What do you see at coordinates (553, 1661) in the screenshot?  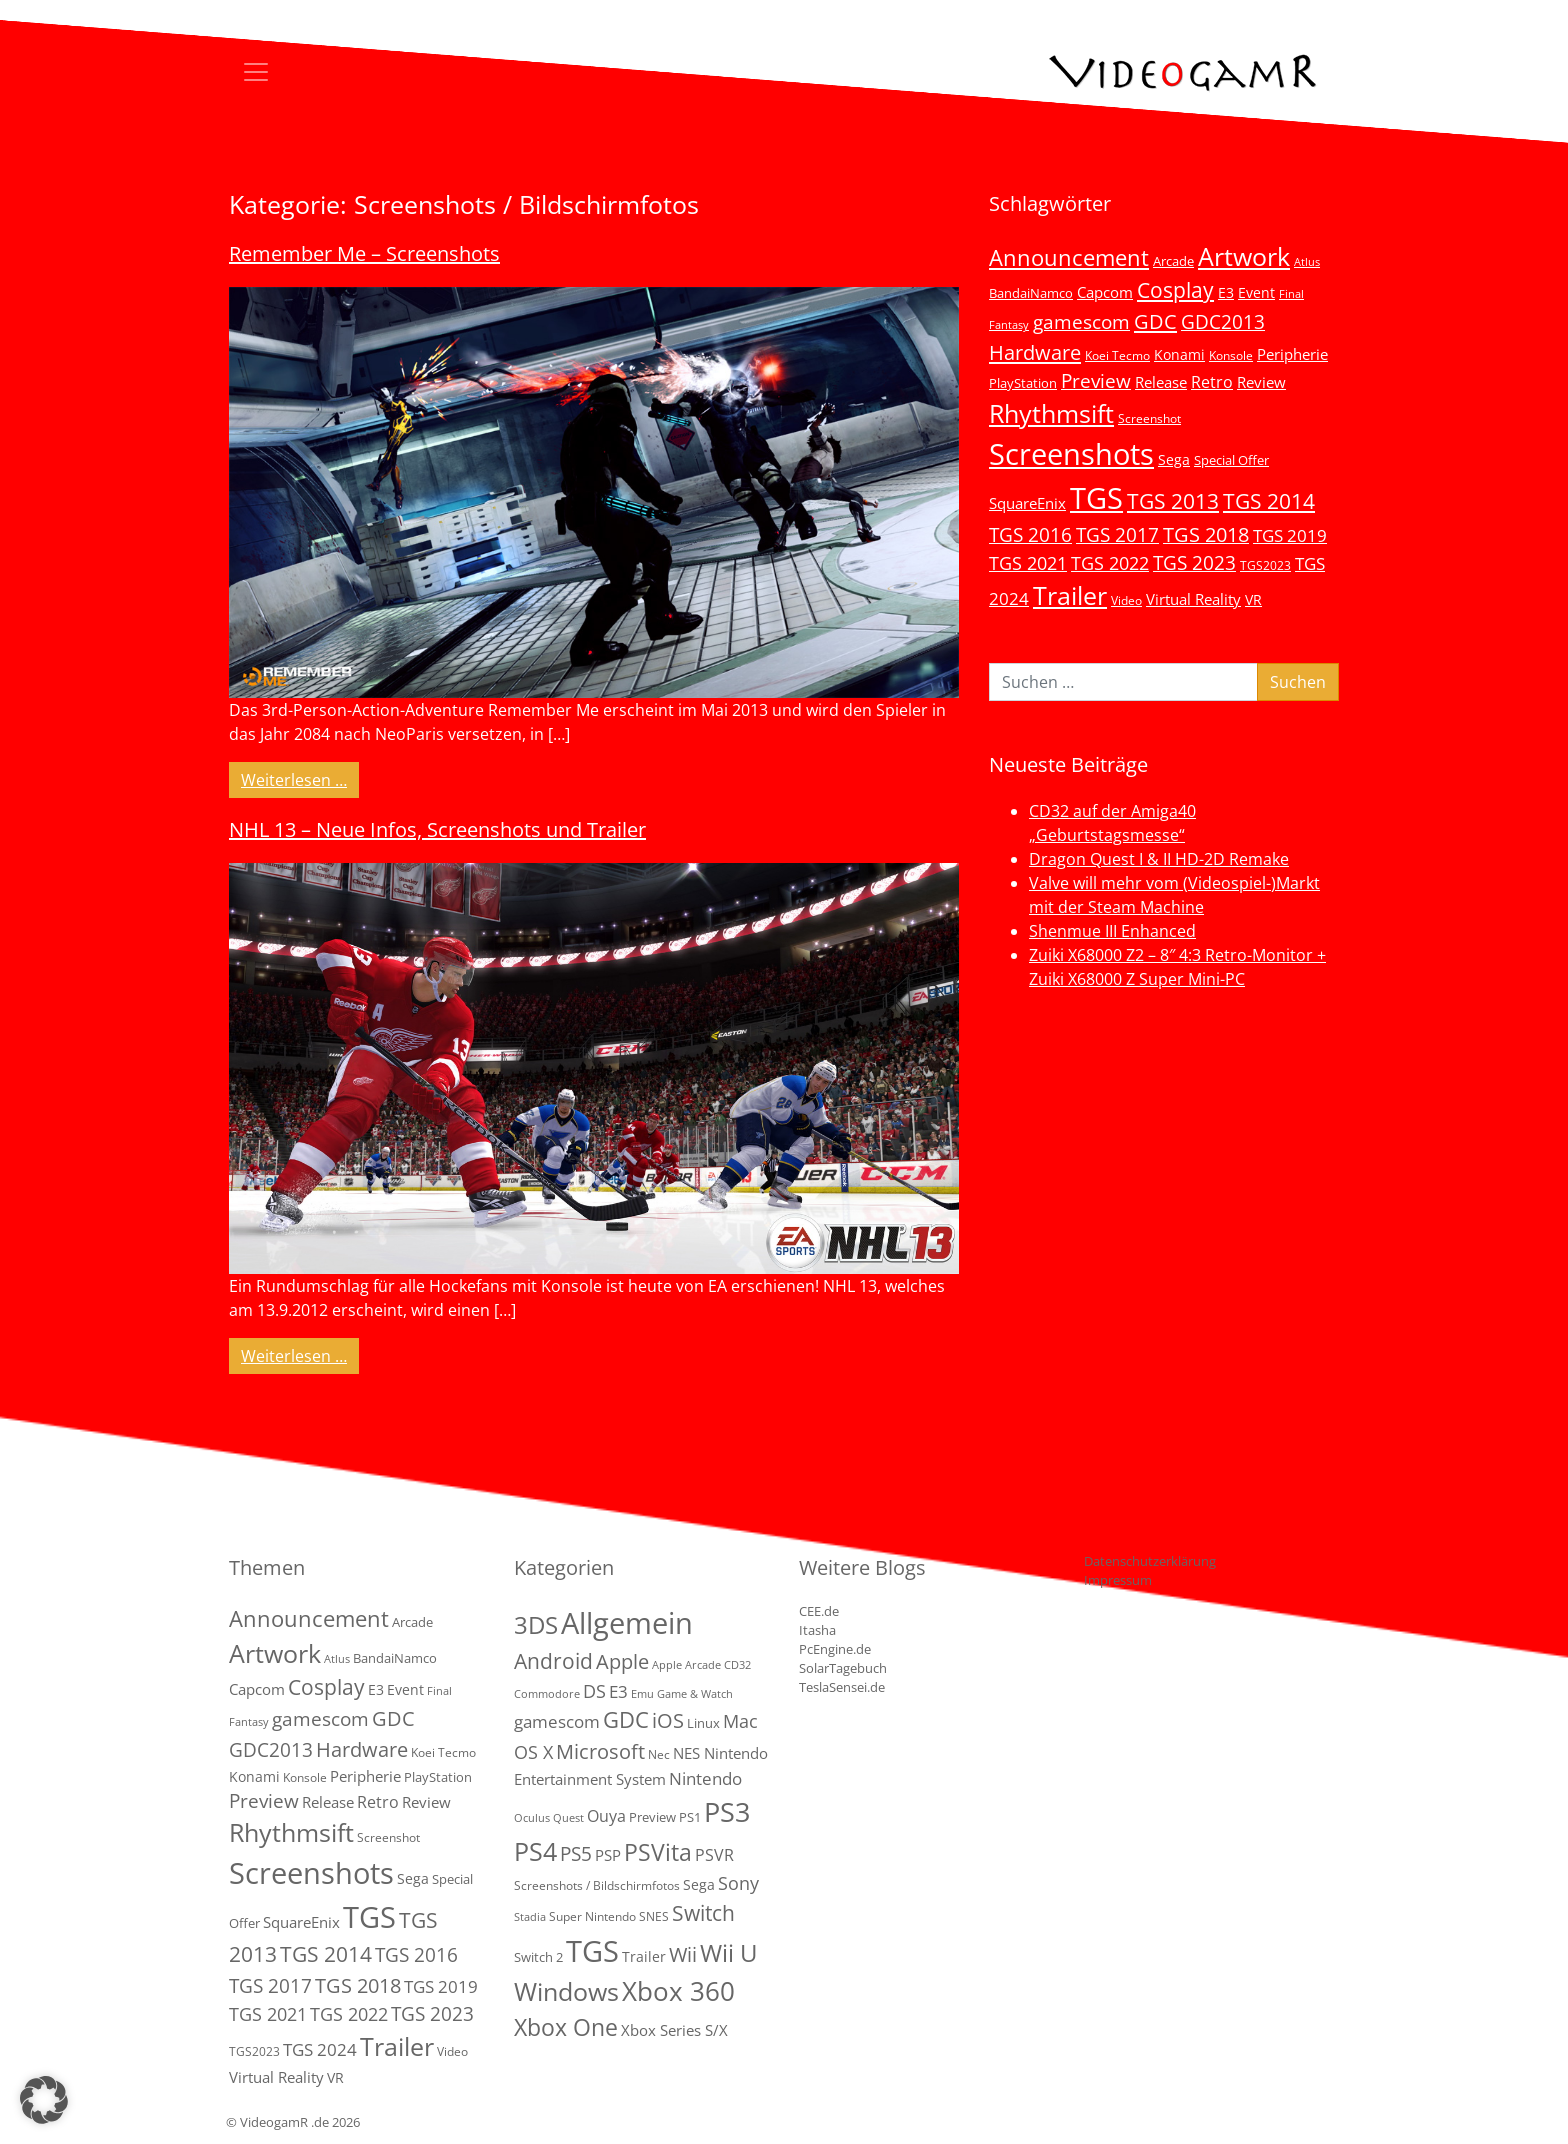 I see `Android [Android (29 Einträge)]` at bounding box center [553, 1661].